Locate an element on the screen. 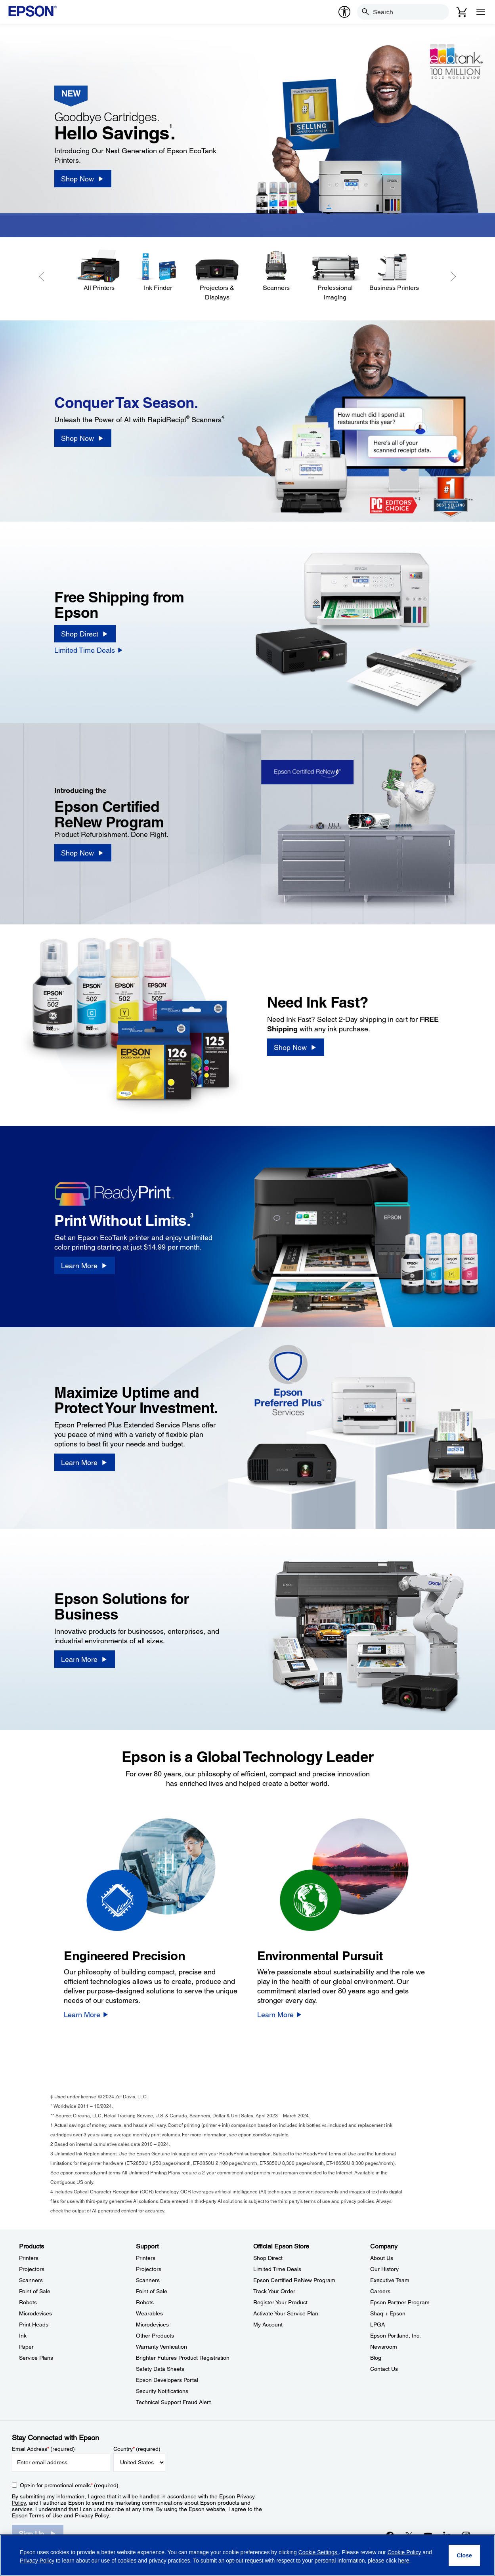  Other Products [SupportOther Products] is located at coordinates (155, 2335).